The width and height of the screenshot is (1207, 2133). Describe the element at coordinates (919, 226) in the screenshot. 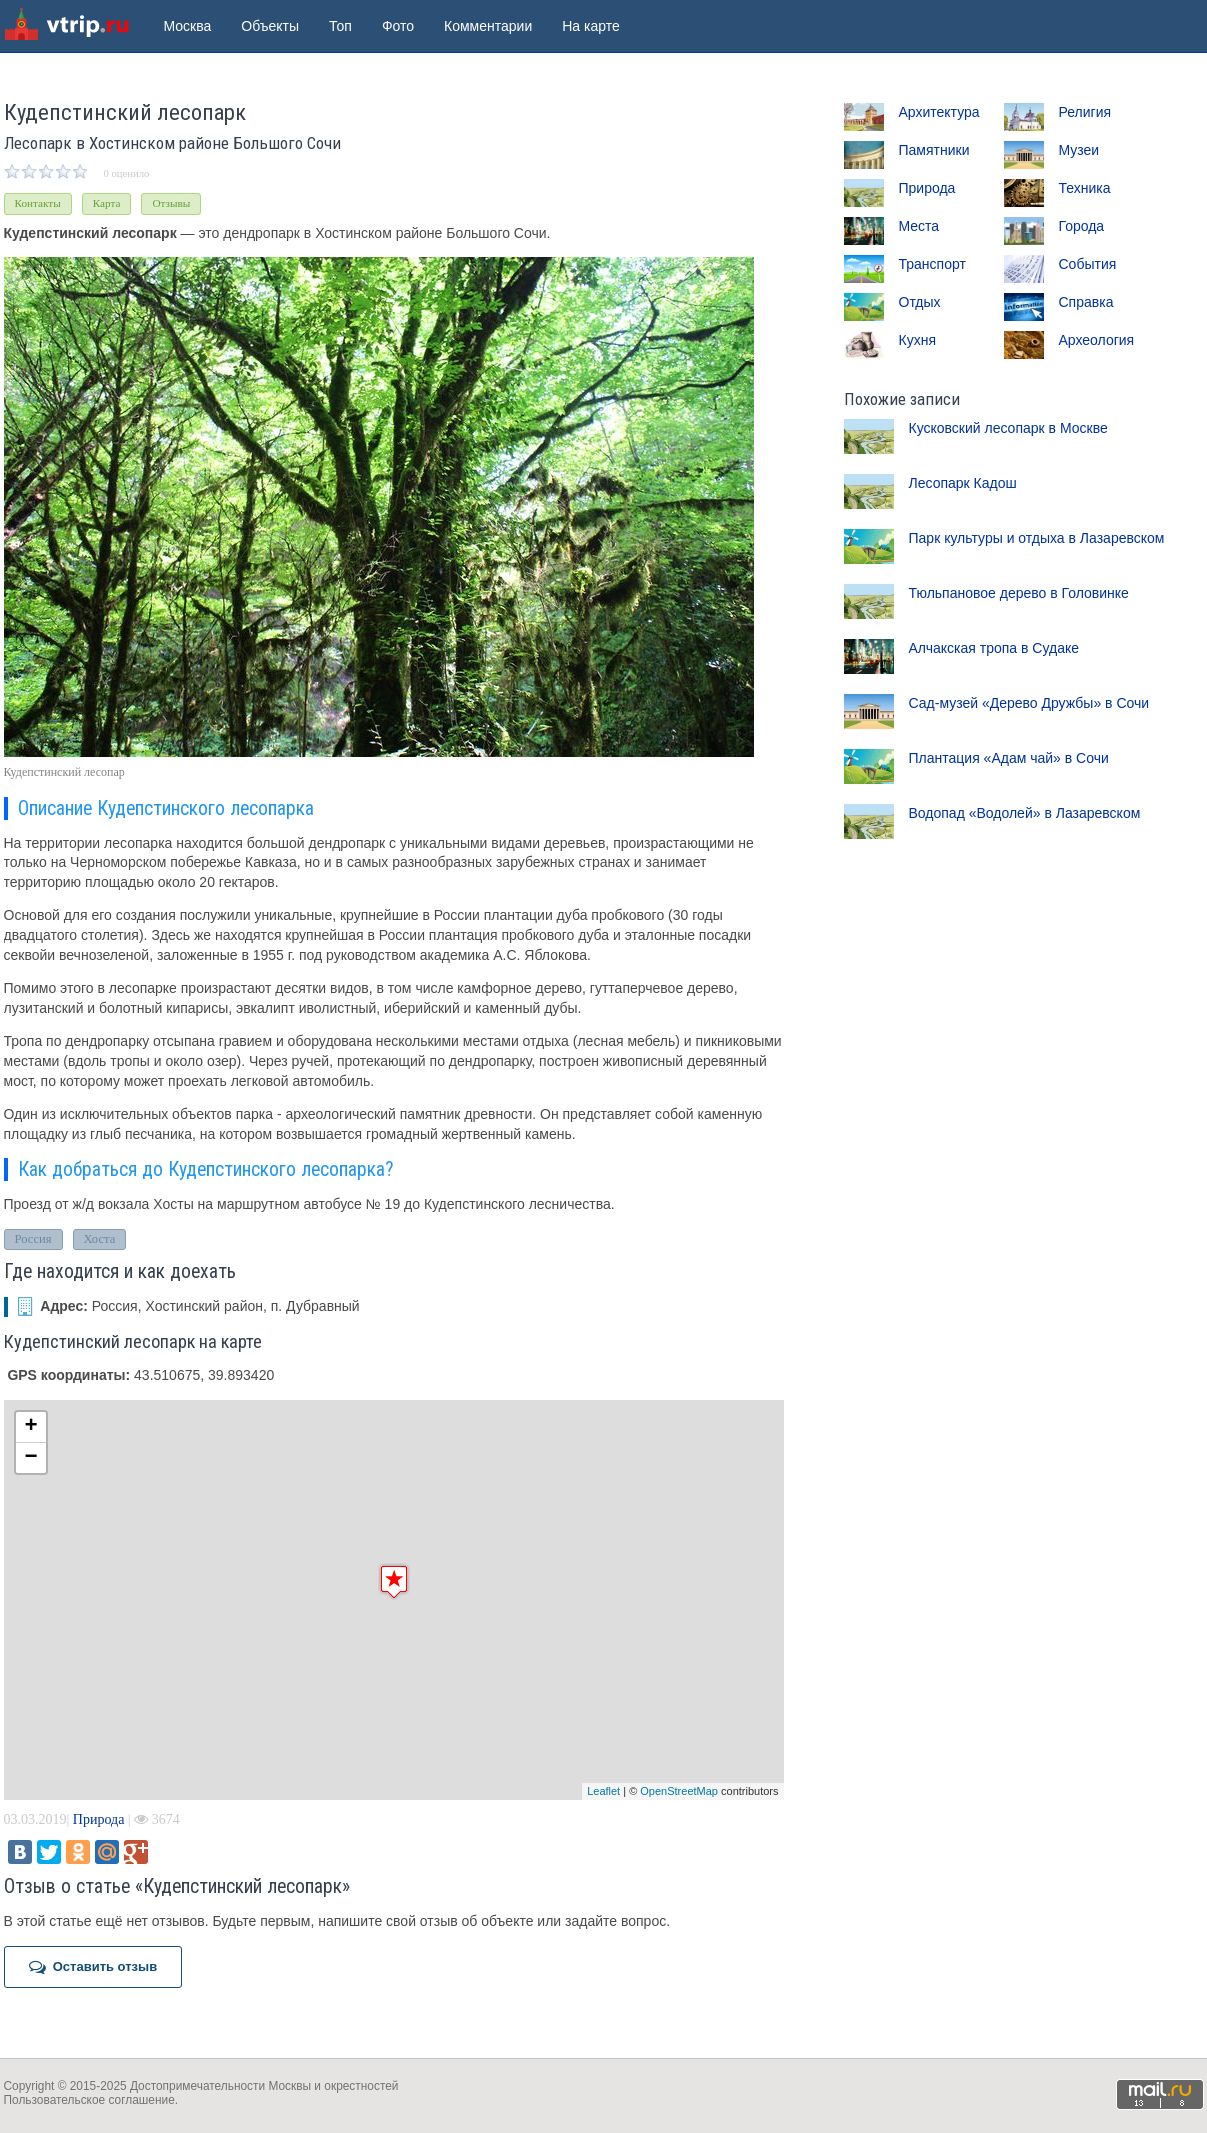

I see `Места` at that location.